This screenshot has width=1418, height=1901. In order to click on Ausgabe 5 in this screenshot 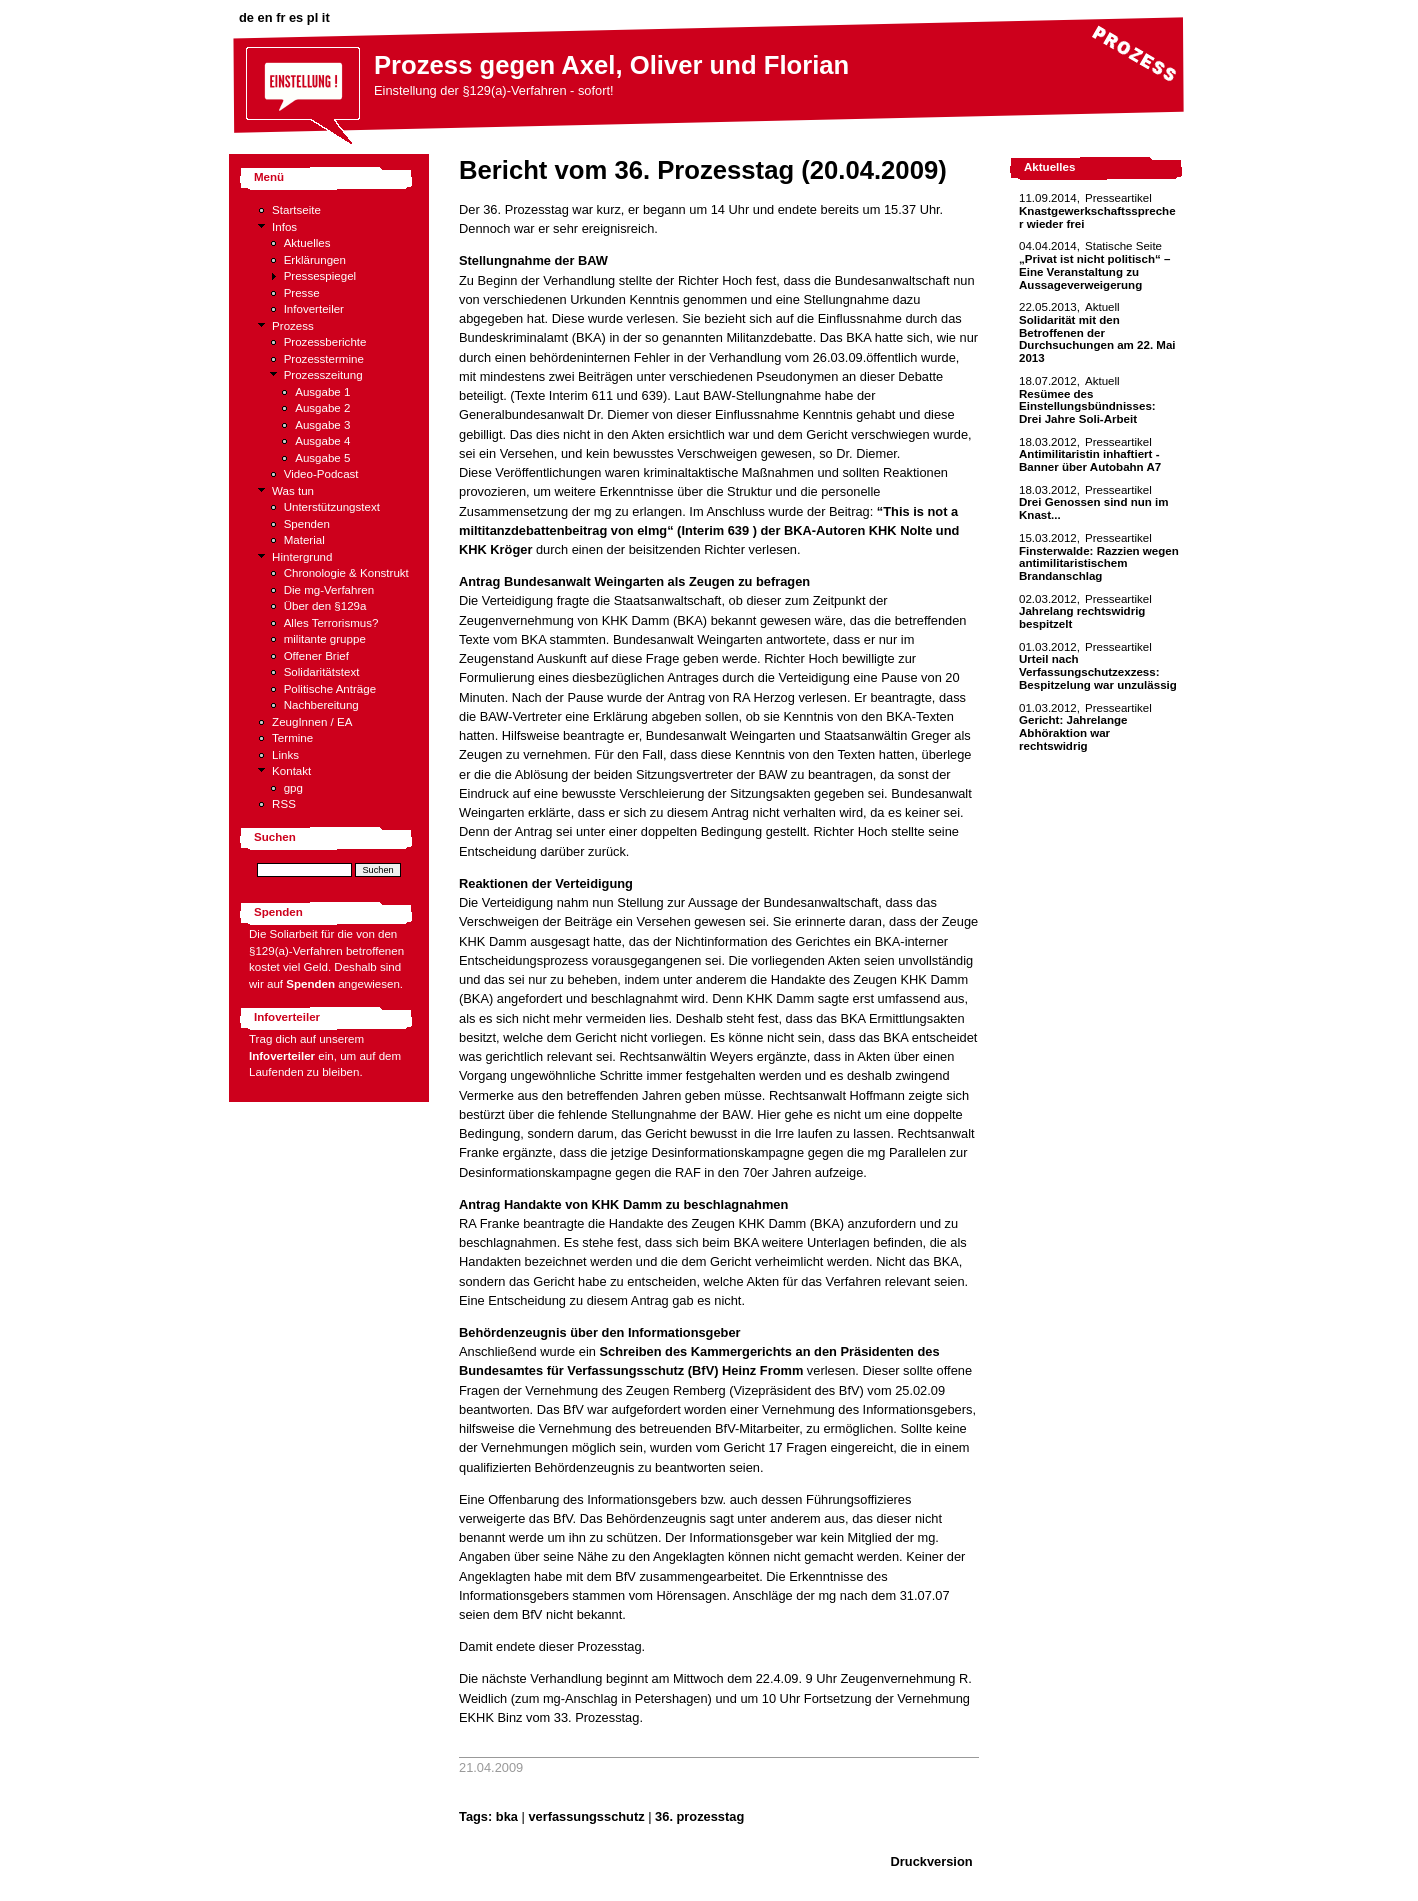, I will do `click(322, 458)`.